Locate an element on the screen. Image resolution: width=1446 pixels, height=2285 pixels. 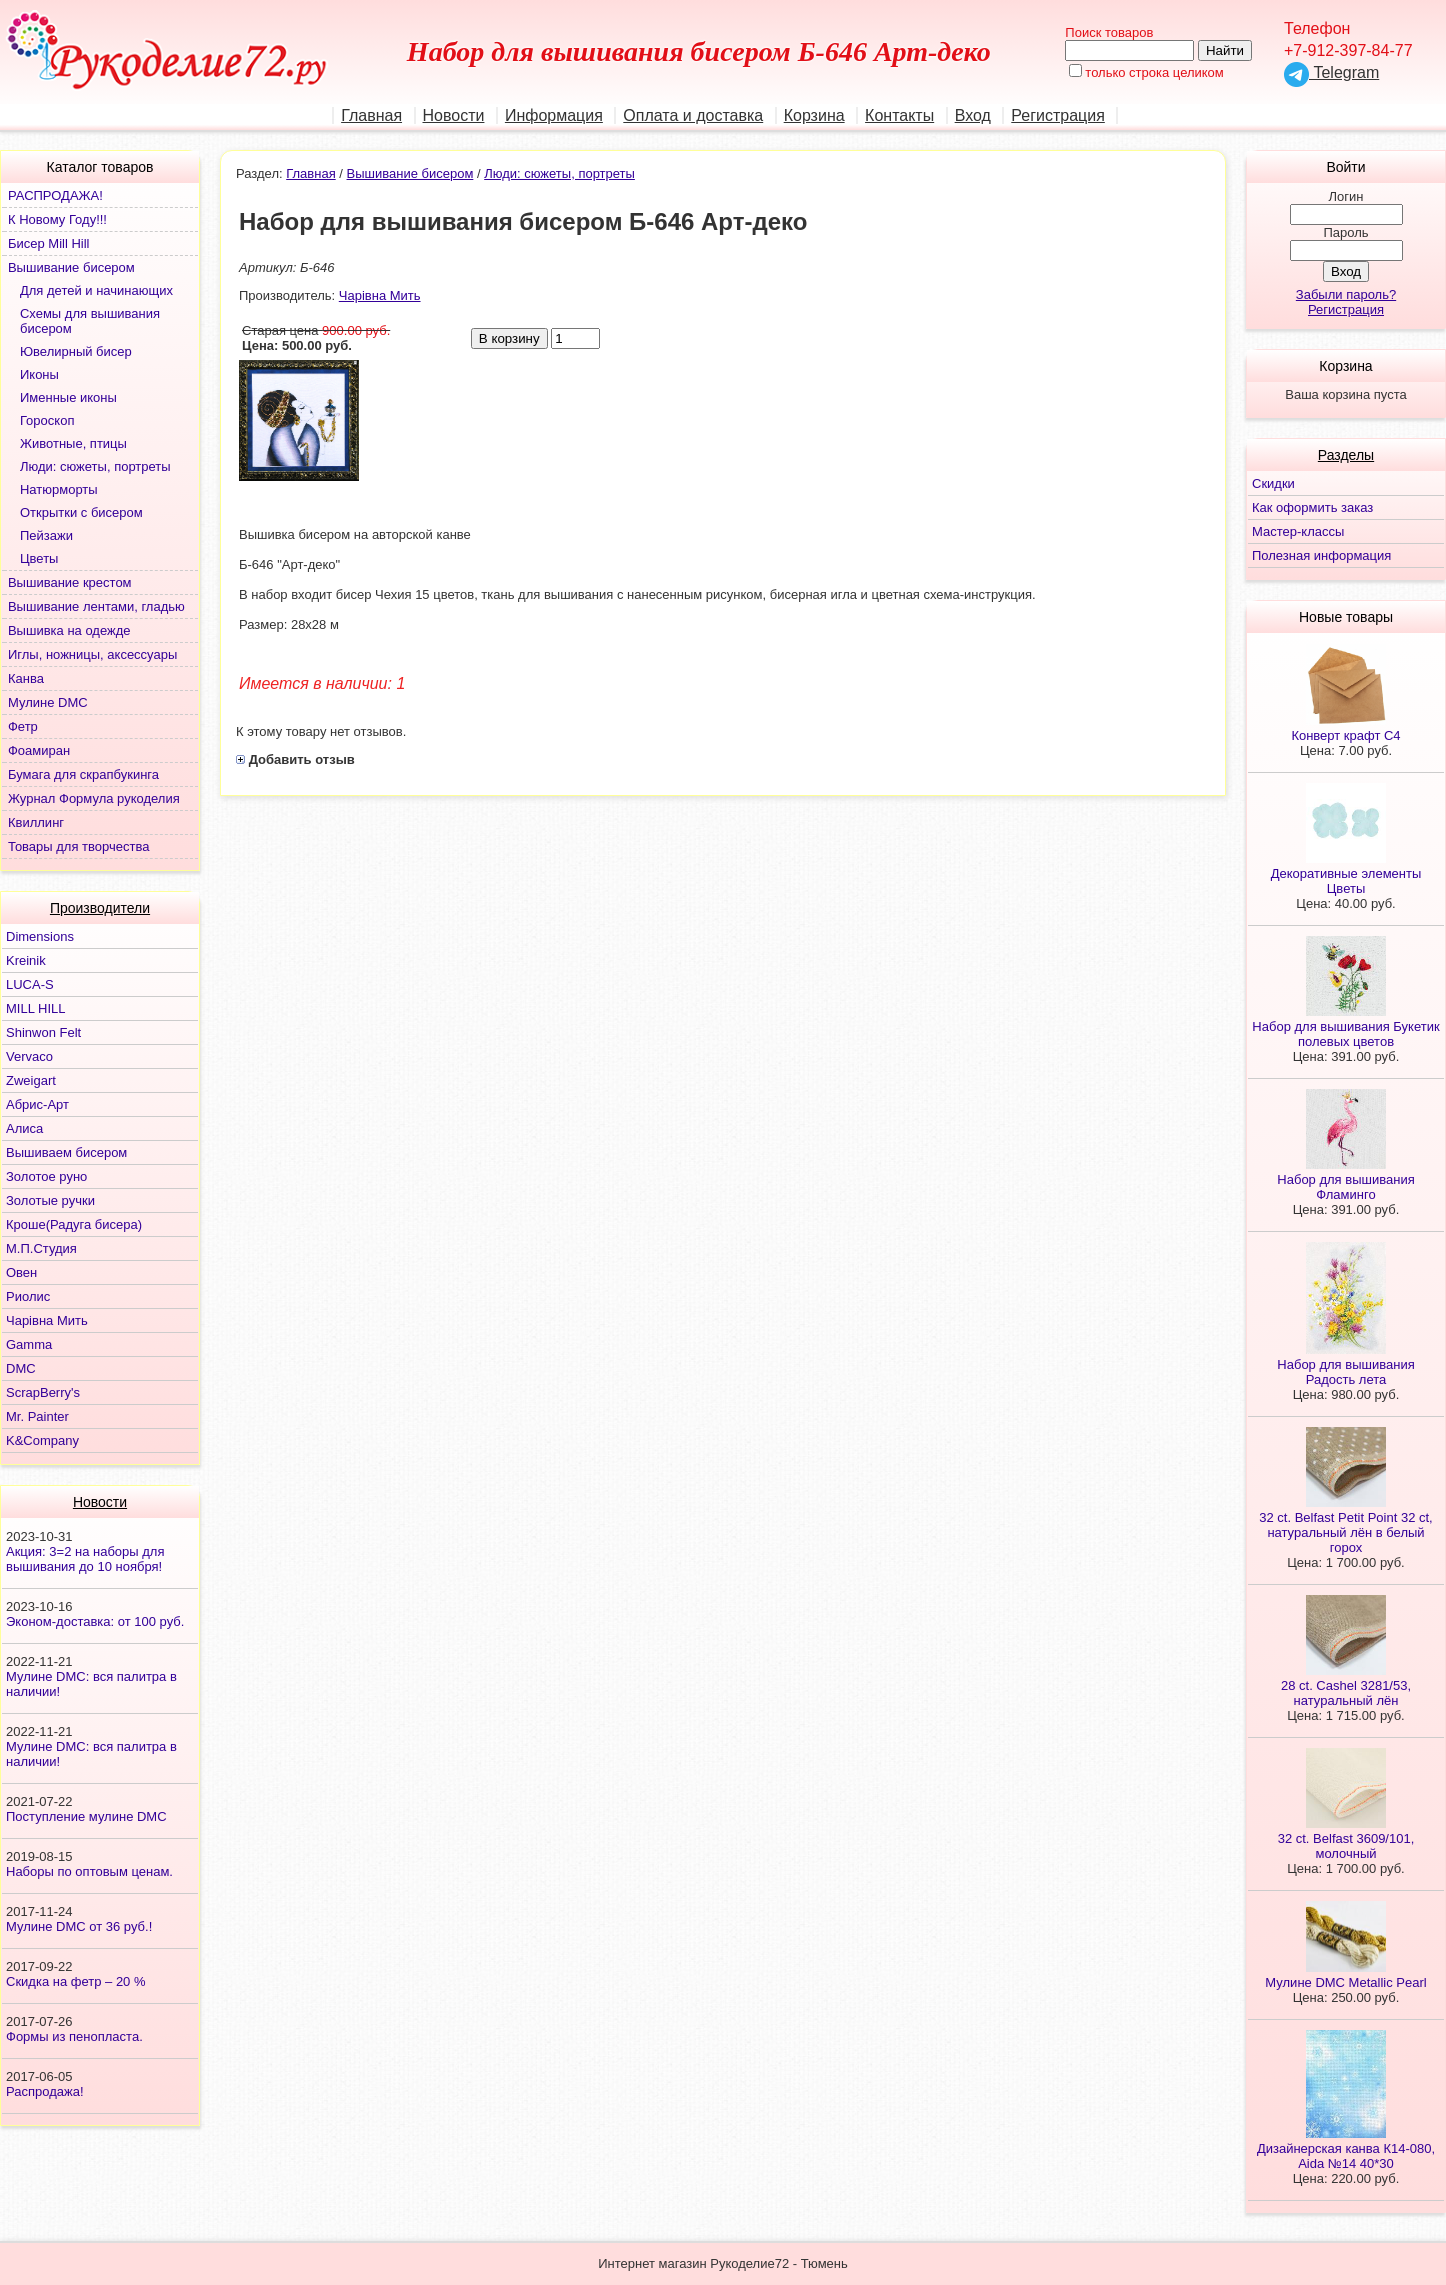
Вышивание бисером is located at coordinates (71, 267).